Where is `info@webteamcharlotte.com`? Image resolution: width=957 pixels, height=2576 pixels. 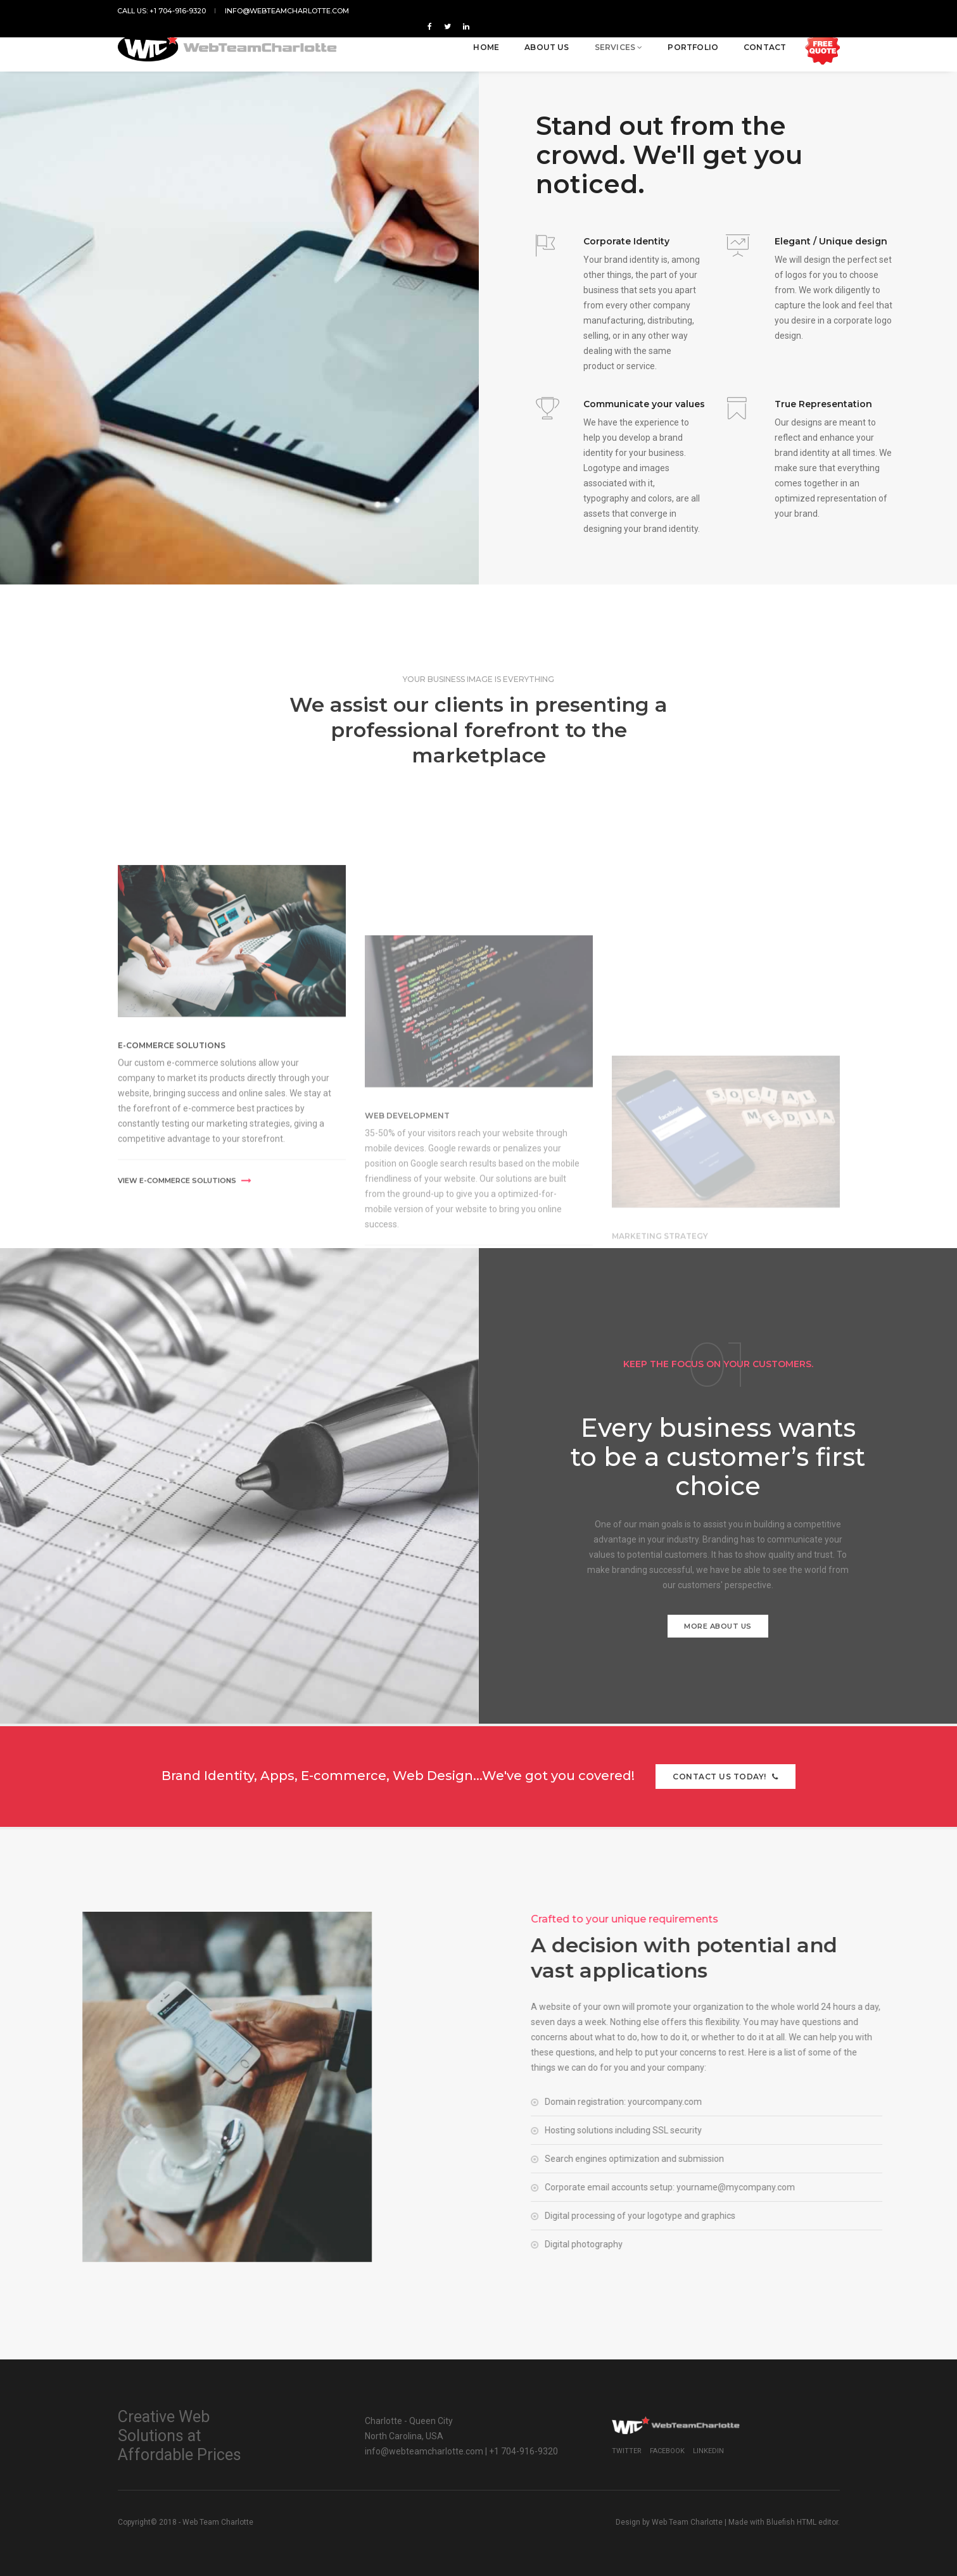 info@webteamcharlotte.com is located at coordinates (287, 10).